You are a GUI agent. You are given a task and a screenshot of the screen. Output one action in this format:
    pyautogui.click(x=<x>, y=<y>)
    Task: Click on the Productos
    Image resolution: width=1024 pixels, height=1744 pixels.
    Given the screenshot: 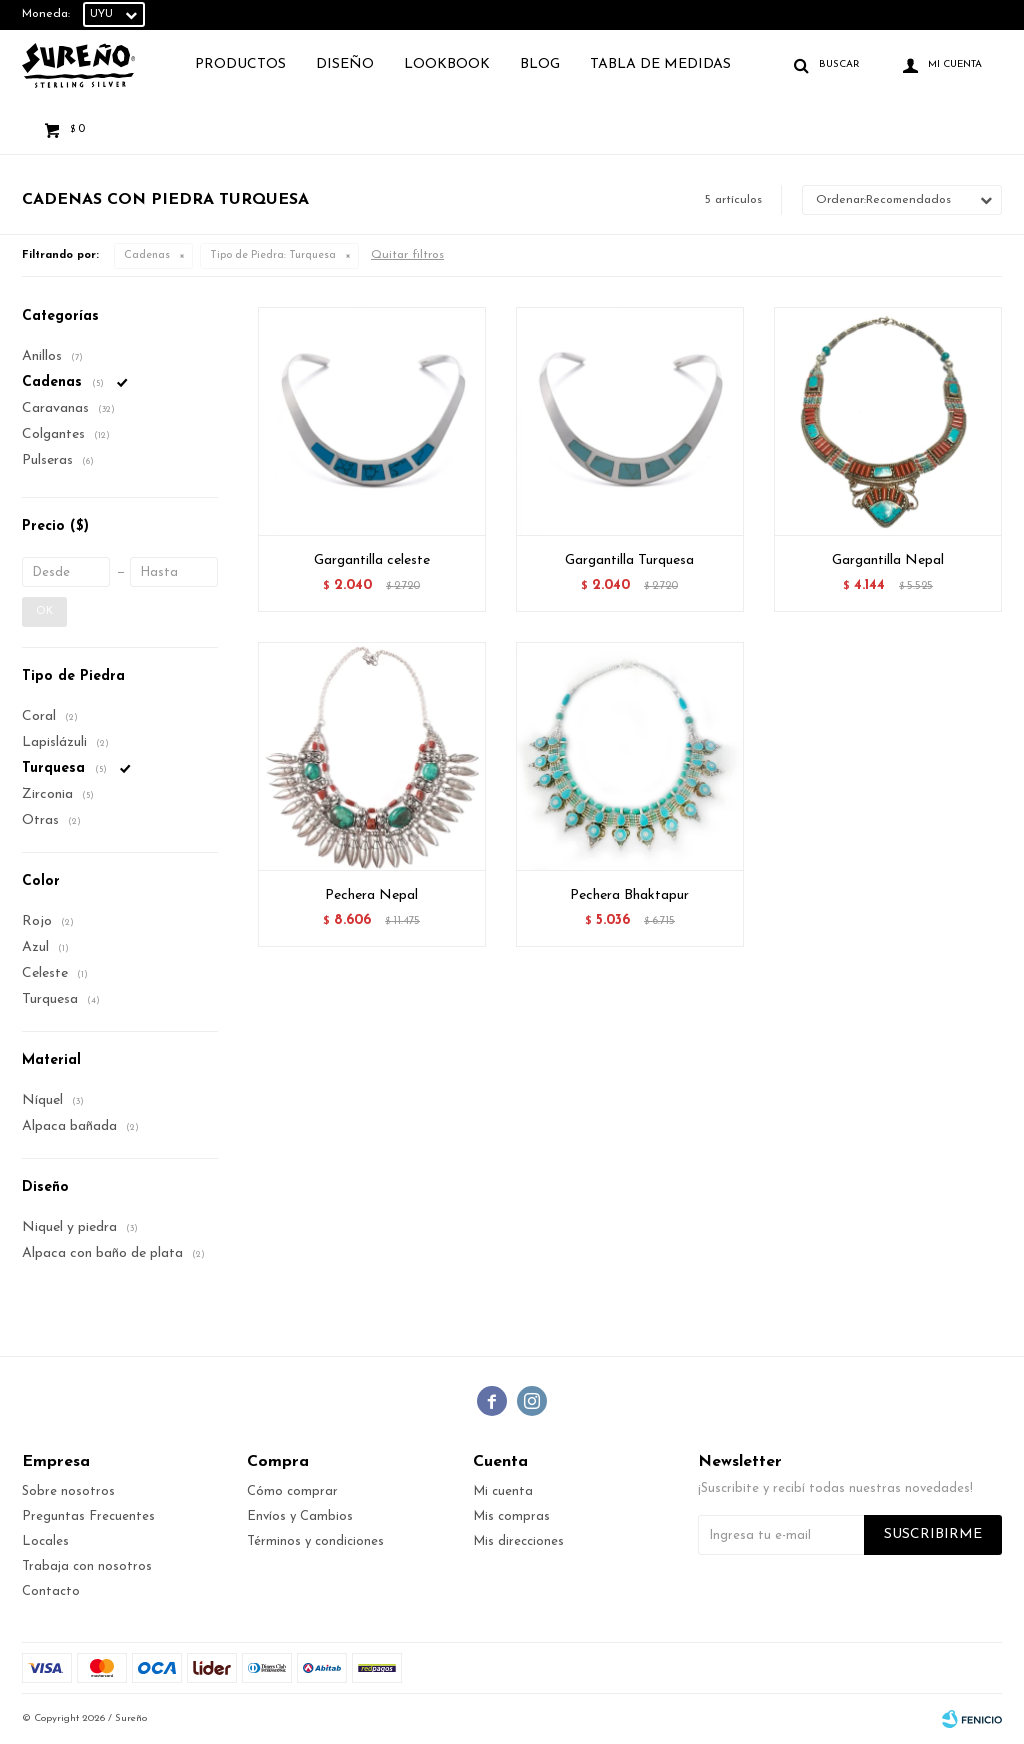 What is the action you would take?
    pyautogui.click(x=240, y=64)
    